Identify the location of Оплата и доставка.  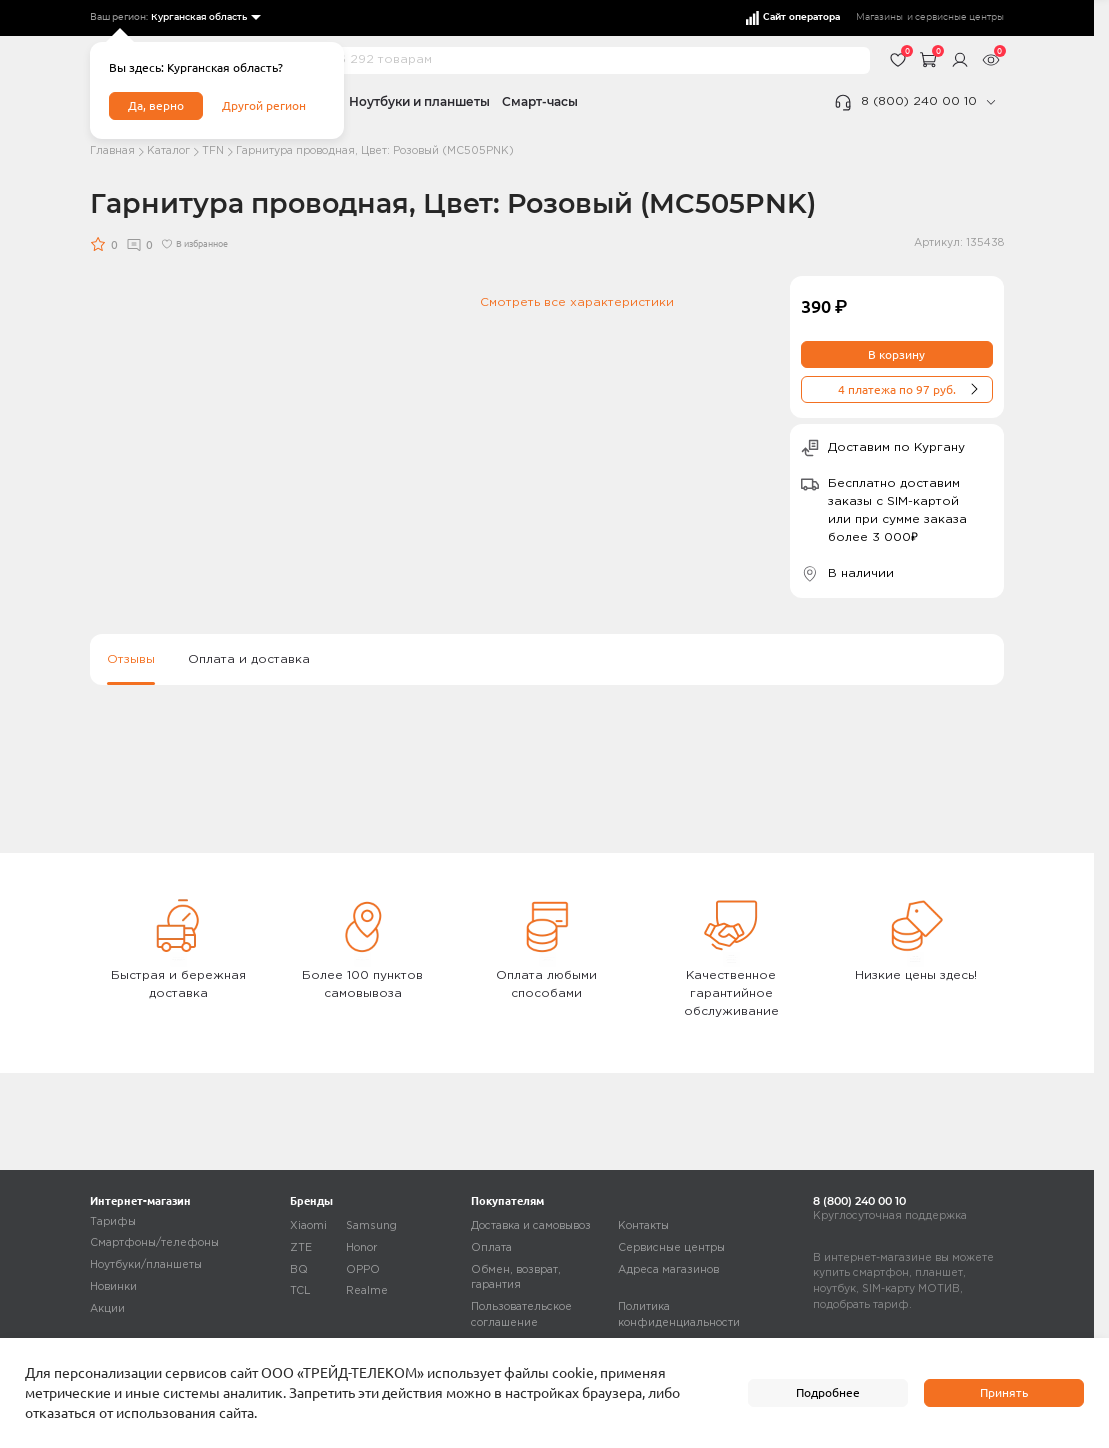
(249, 660).